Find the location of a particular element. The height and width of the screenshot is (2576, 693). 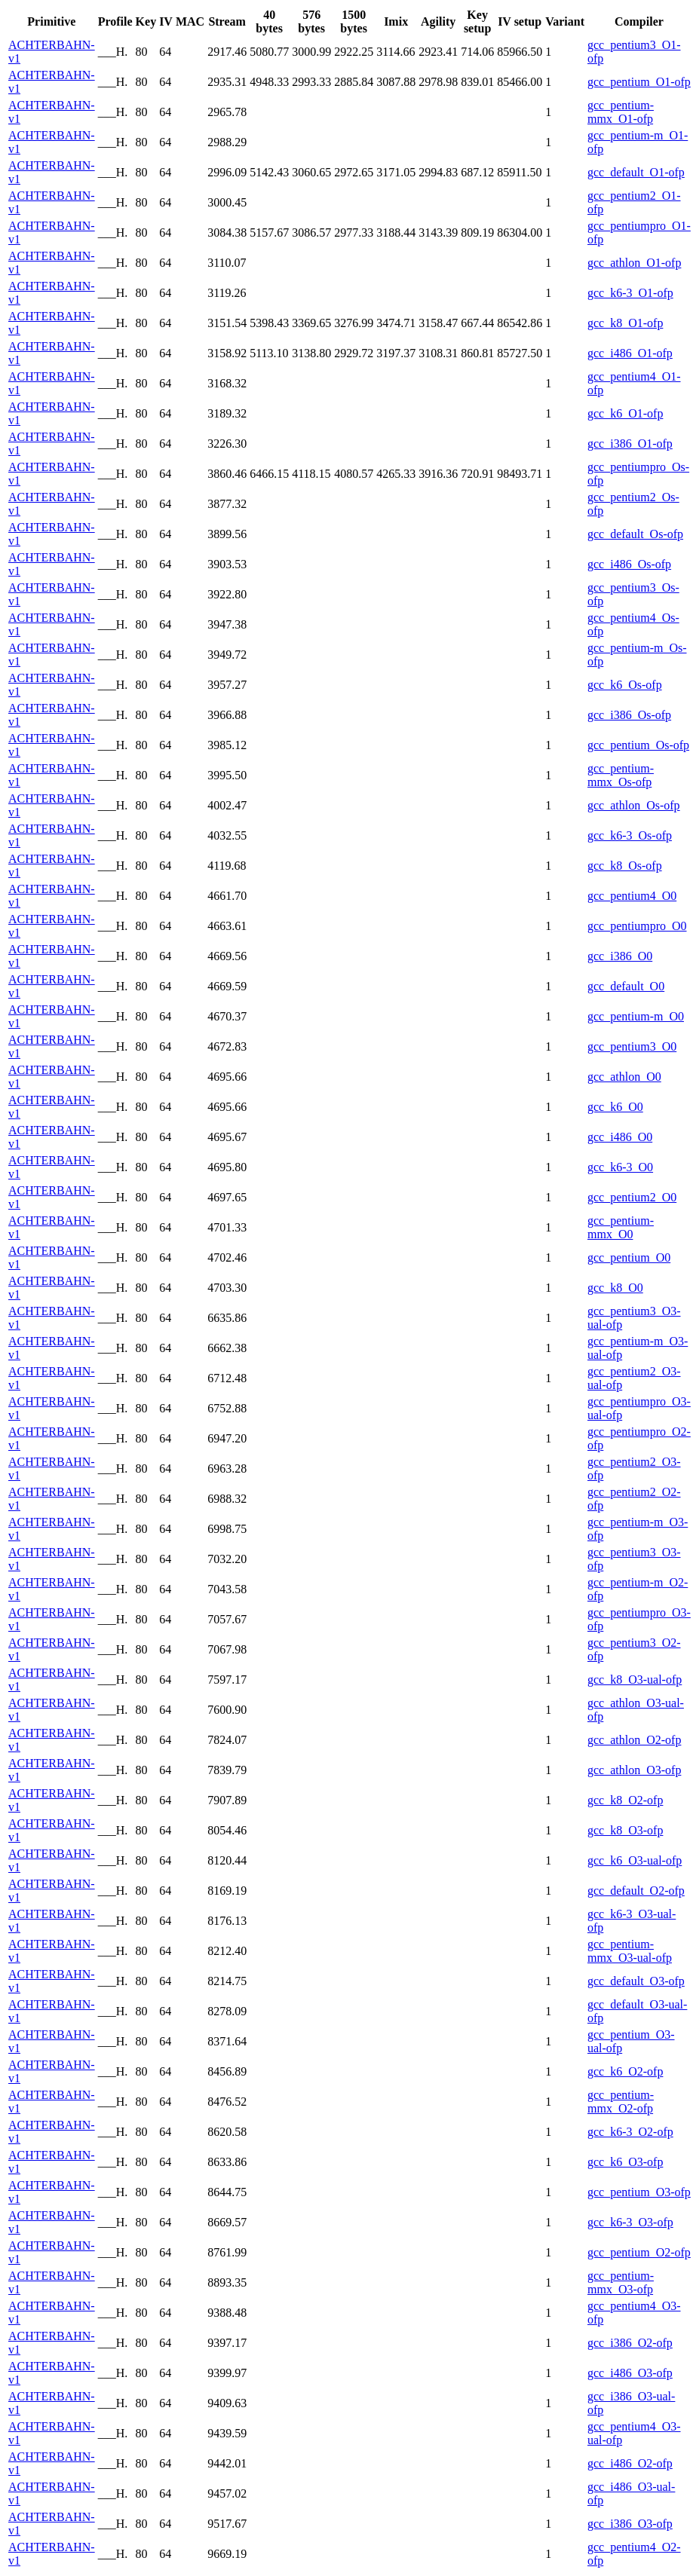

gcc_i486_O1-ofp is located at coordinates (630, 353).